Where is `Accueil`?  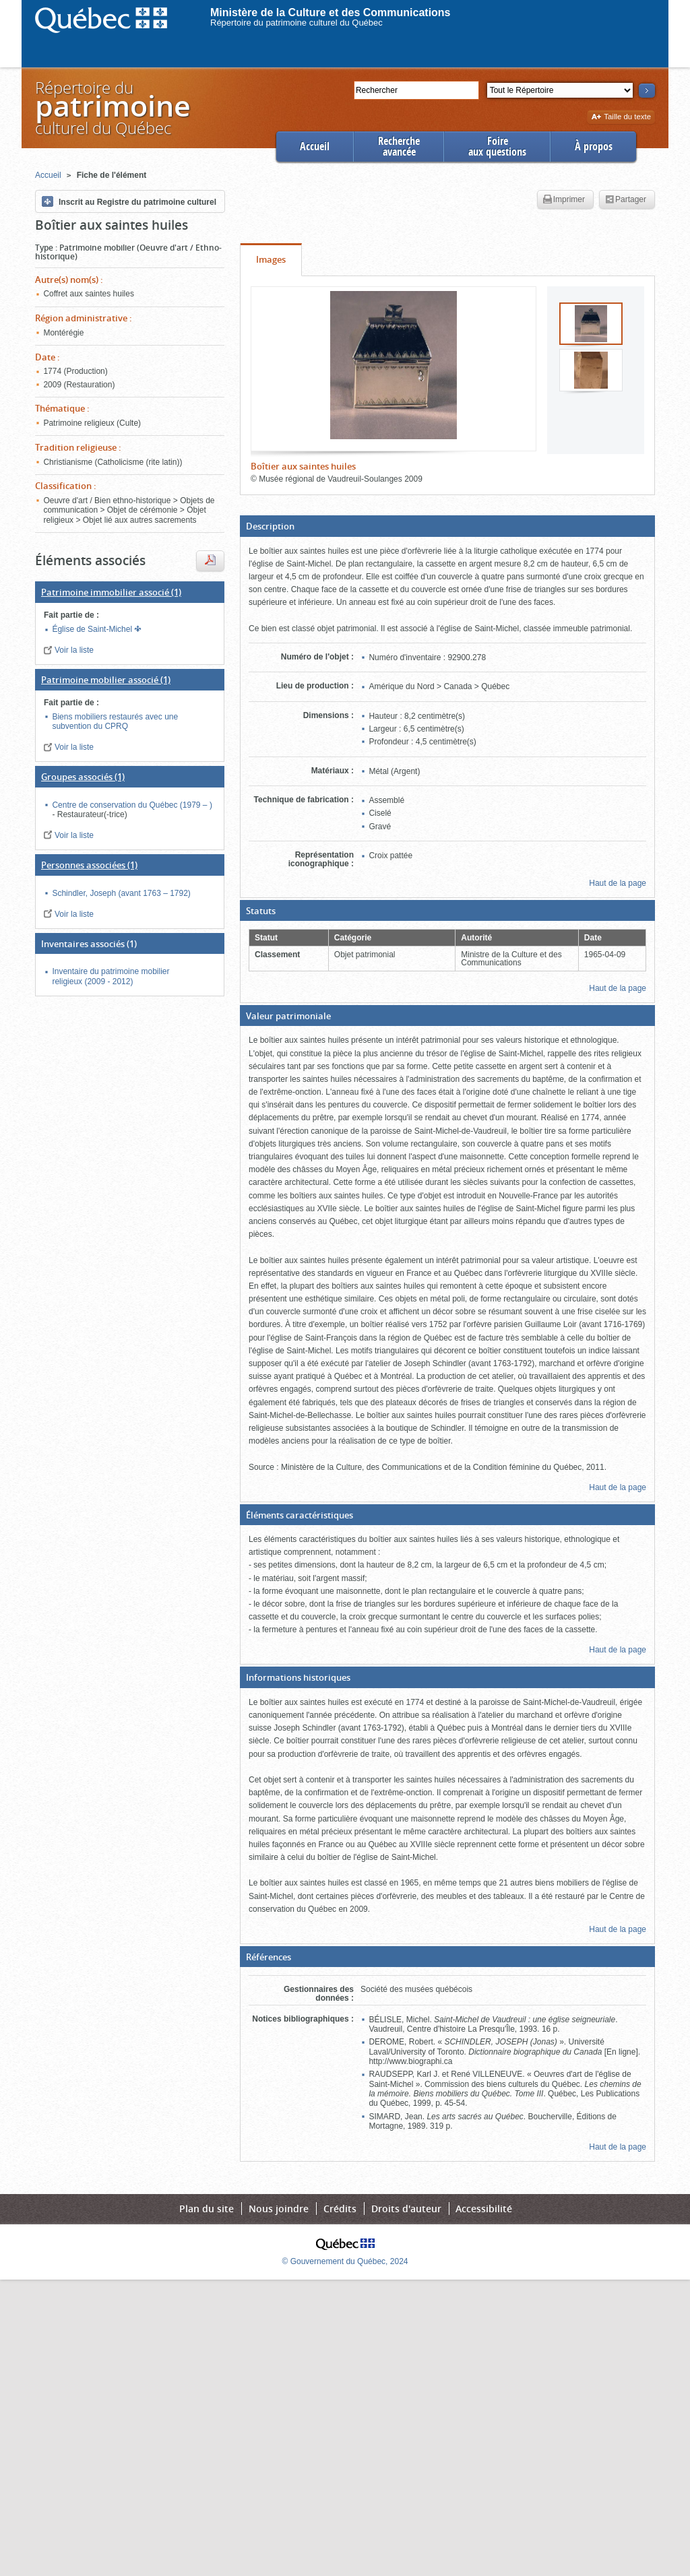
Accueil is located at coordinates (315, 146).